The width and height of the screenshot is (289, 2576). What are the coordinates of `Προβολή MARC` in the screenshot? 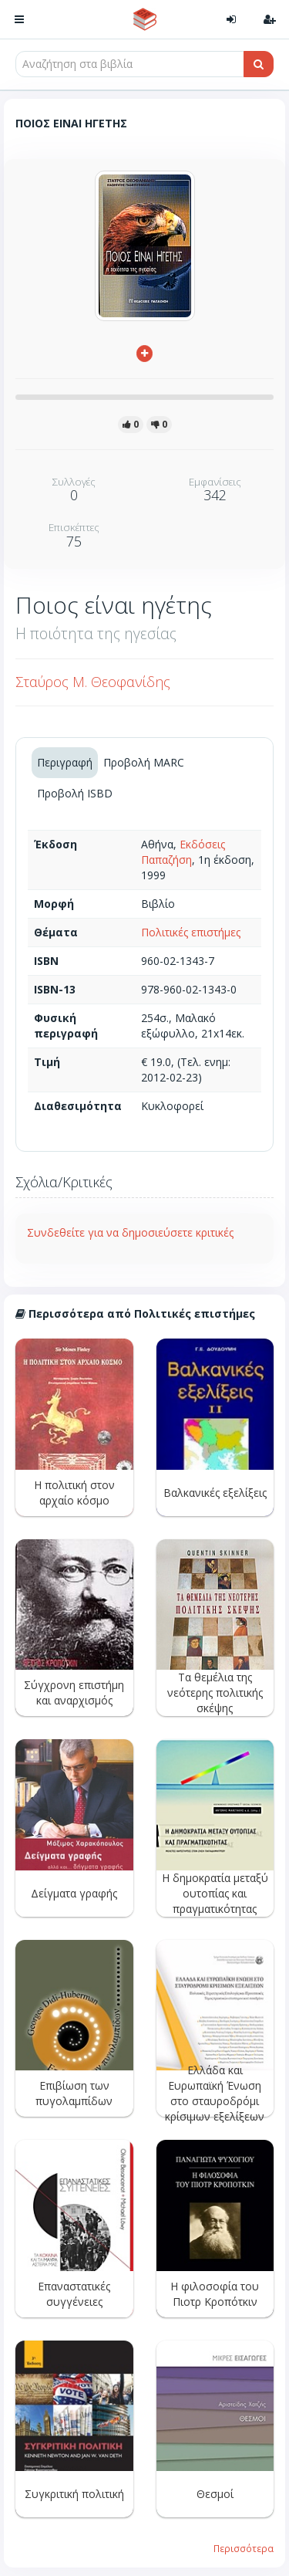 It's located at (143, 762).